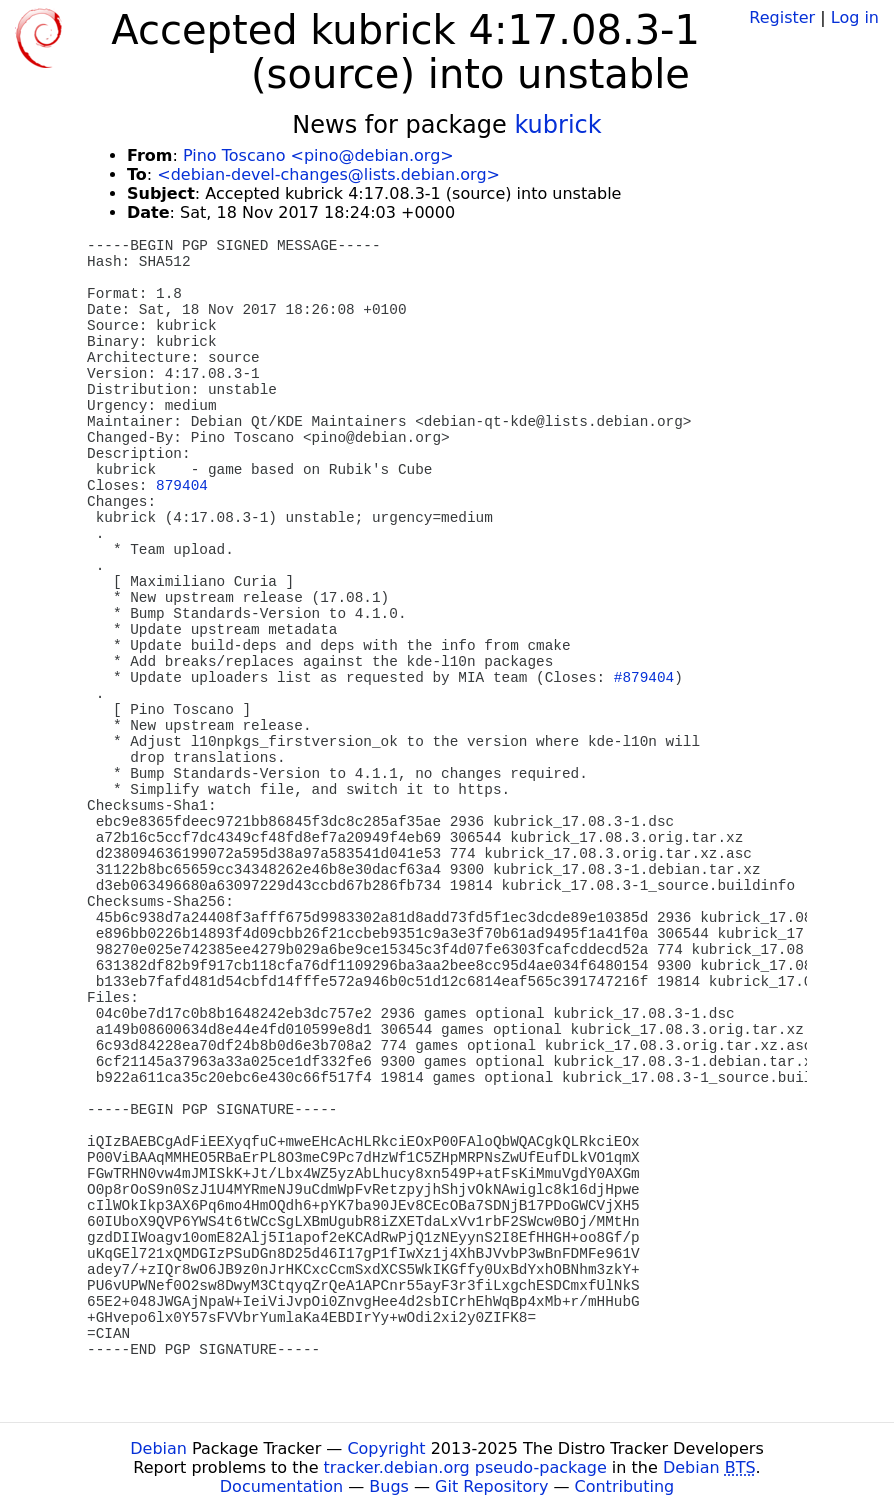 This screenshot has height=1512, width=894. Describe the element at coordinates (782, 17) in the screenshot. I see `Register` at that location.